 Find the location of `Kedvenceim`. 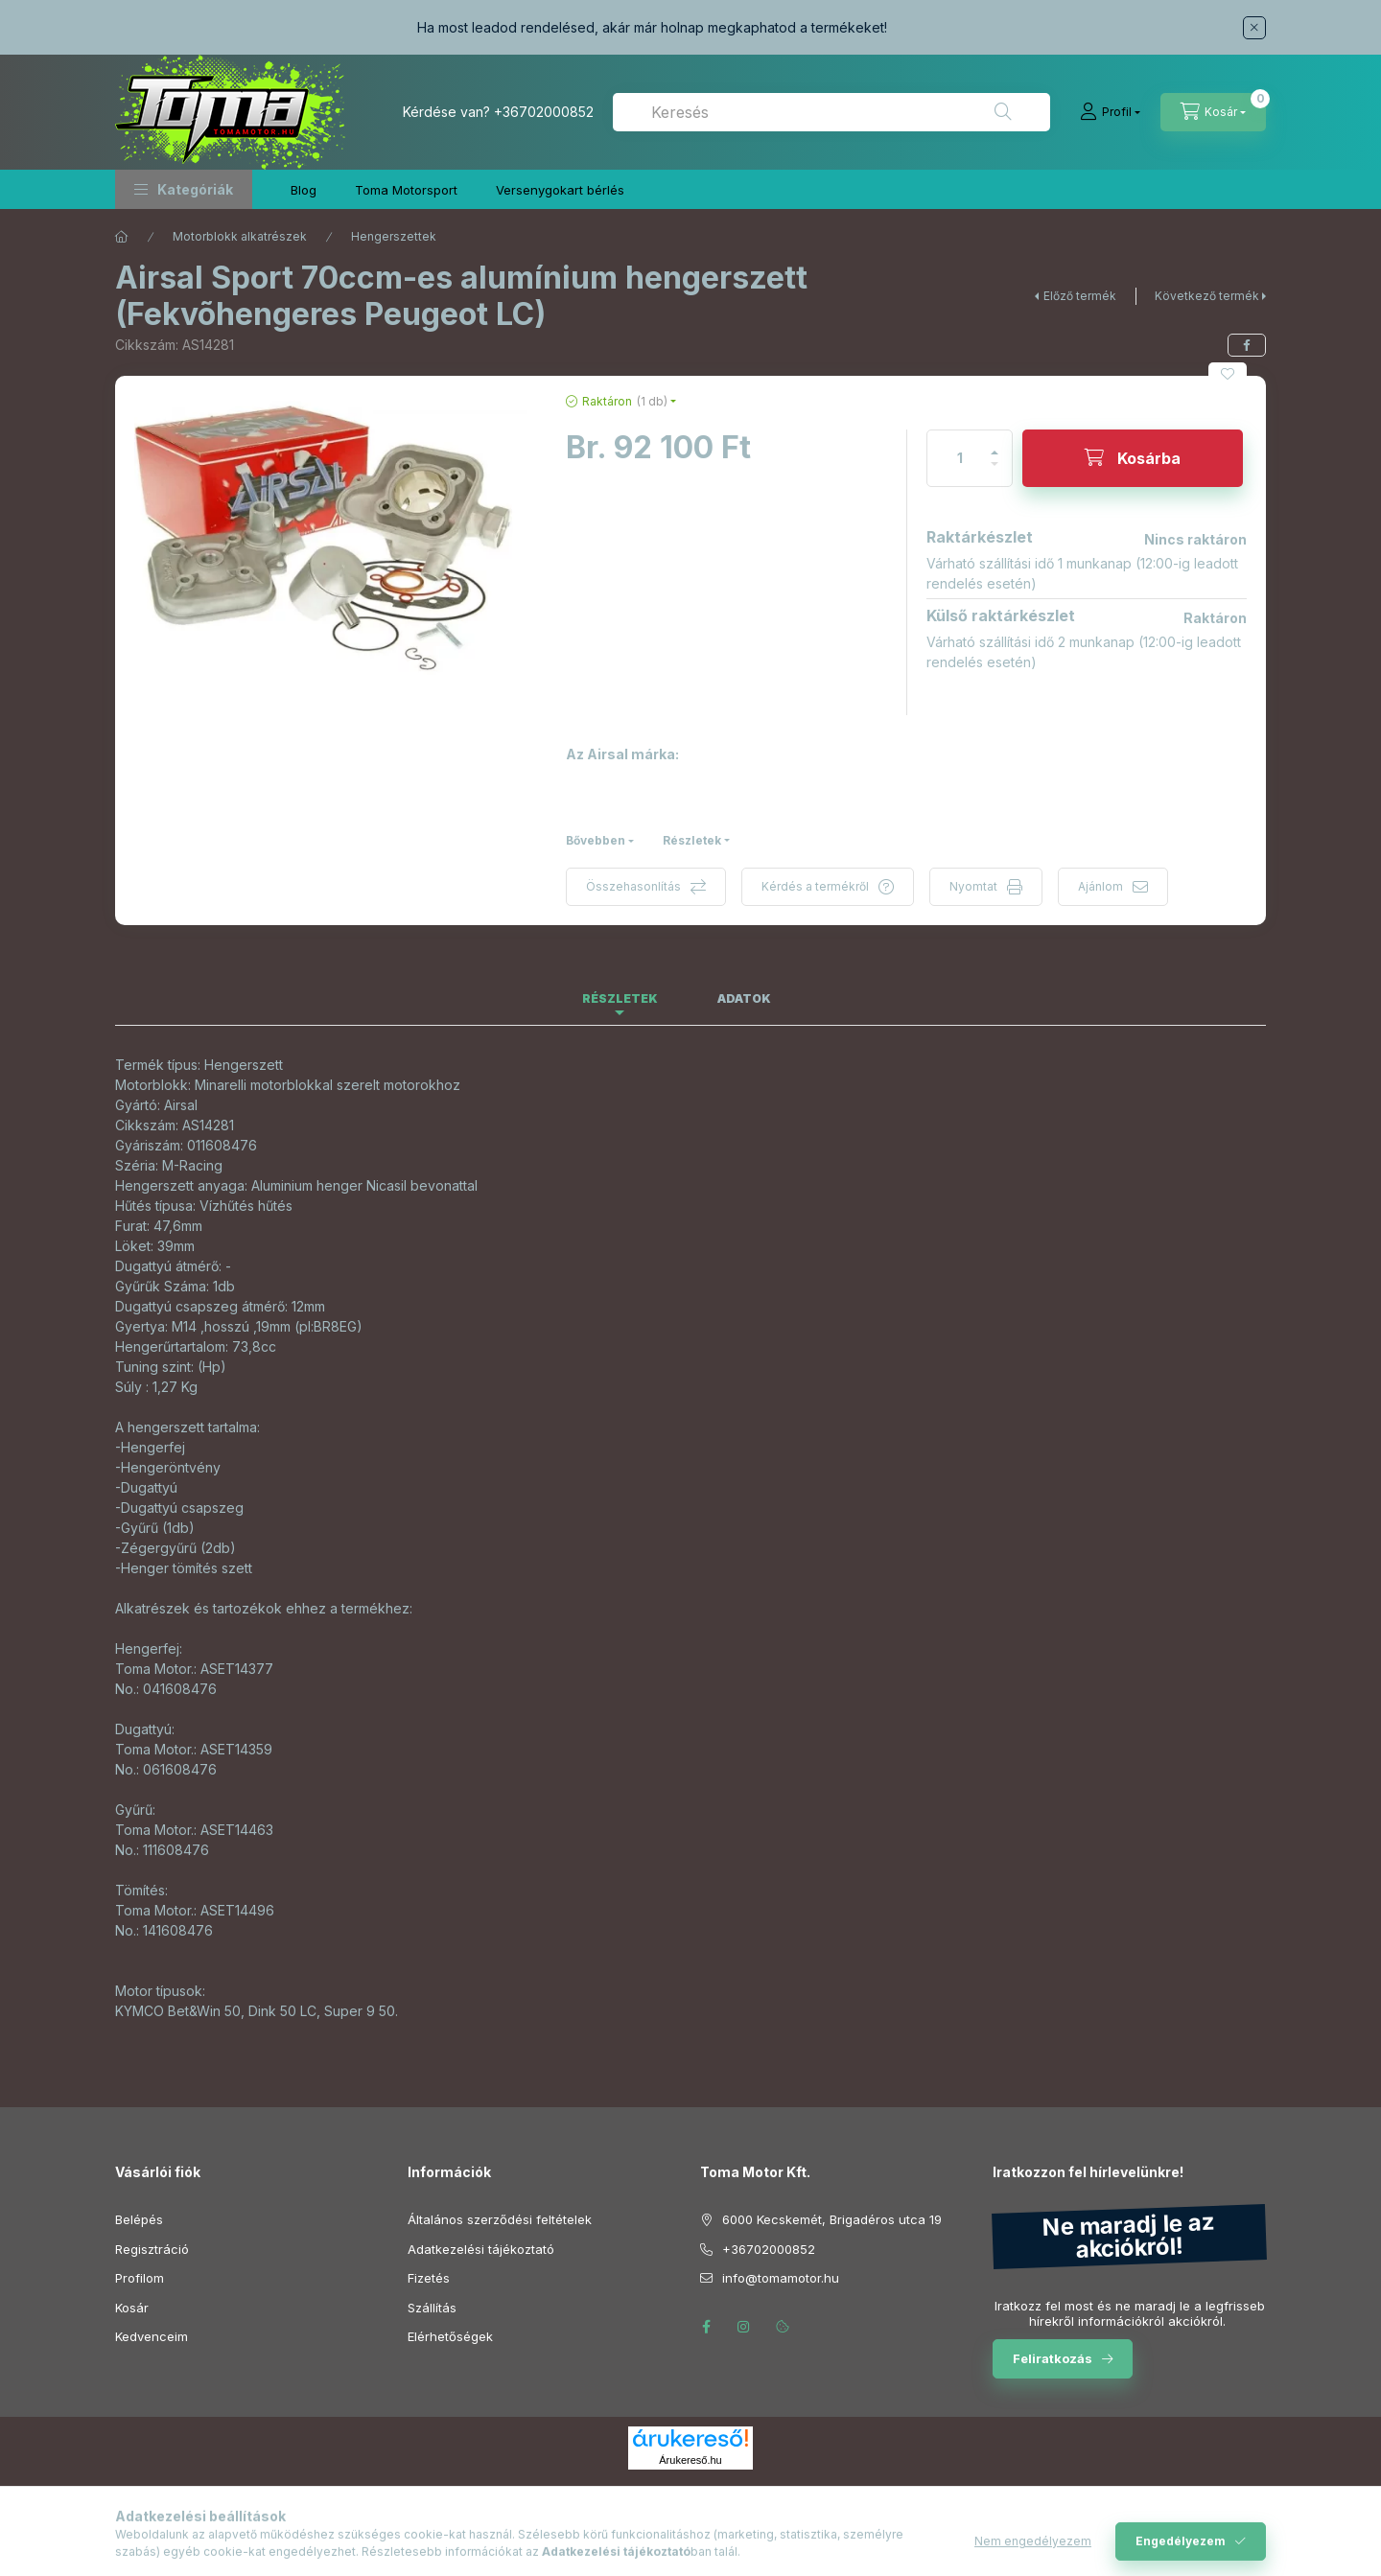

Kedvenceim is located at coordinates (151, 2336).